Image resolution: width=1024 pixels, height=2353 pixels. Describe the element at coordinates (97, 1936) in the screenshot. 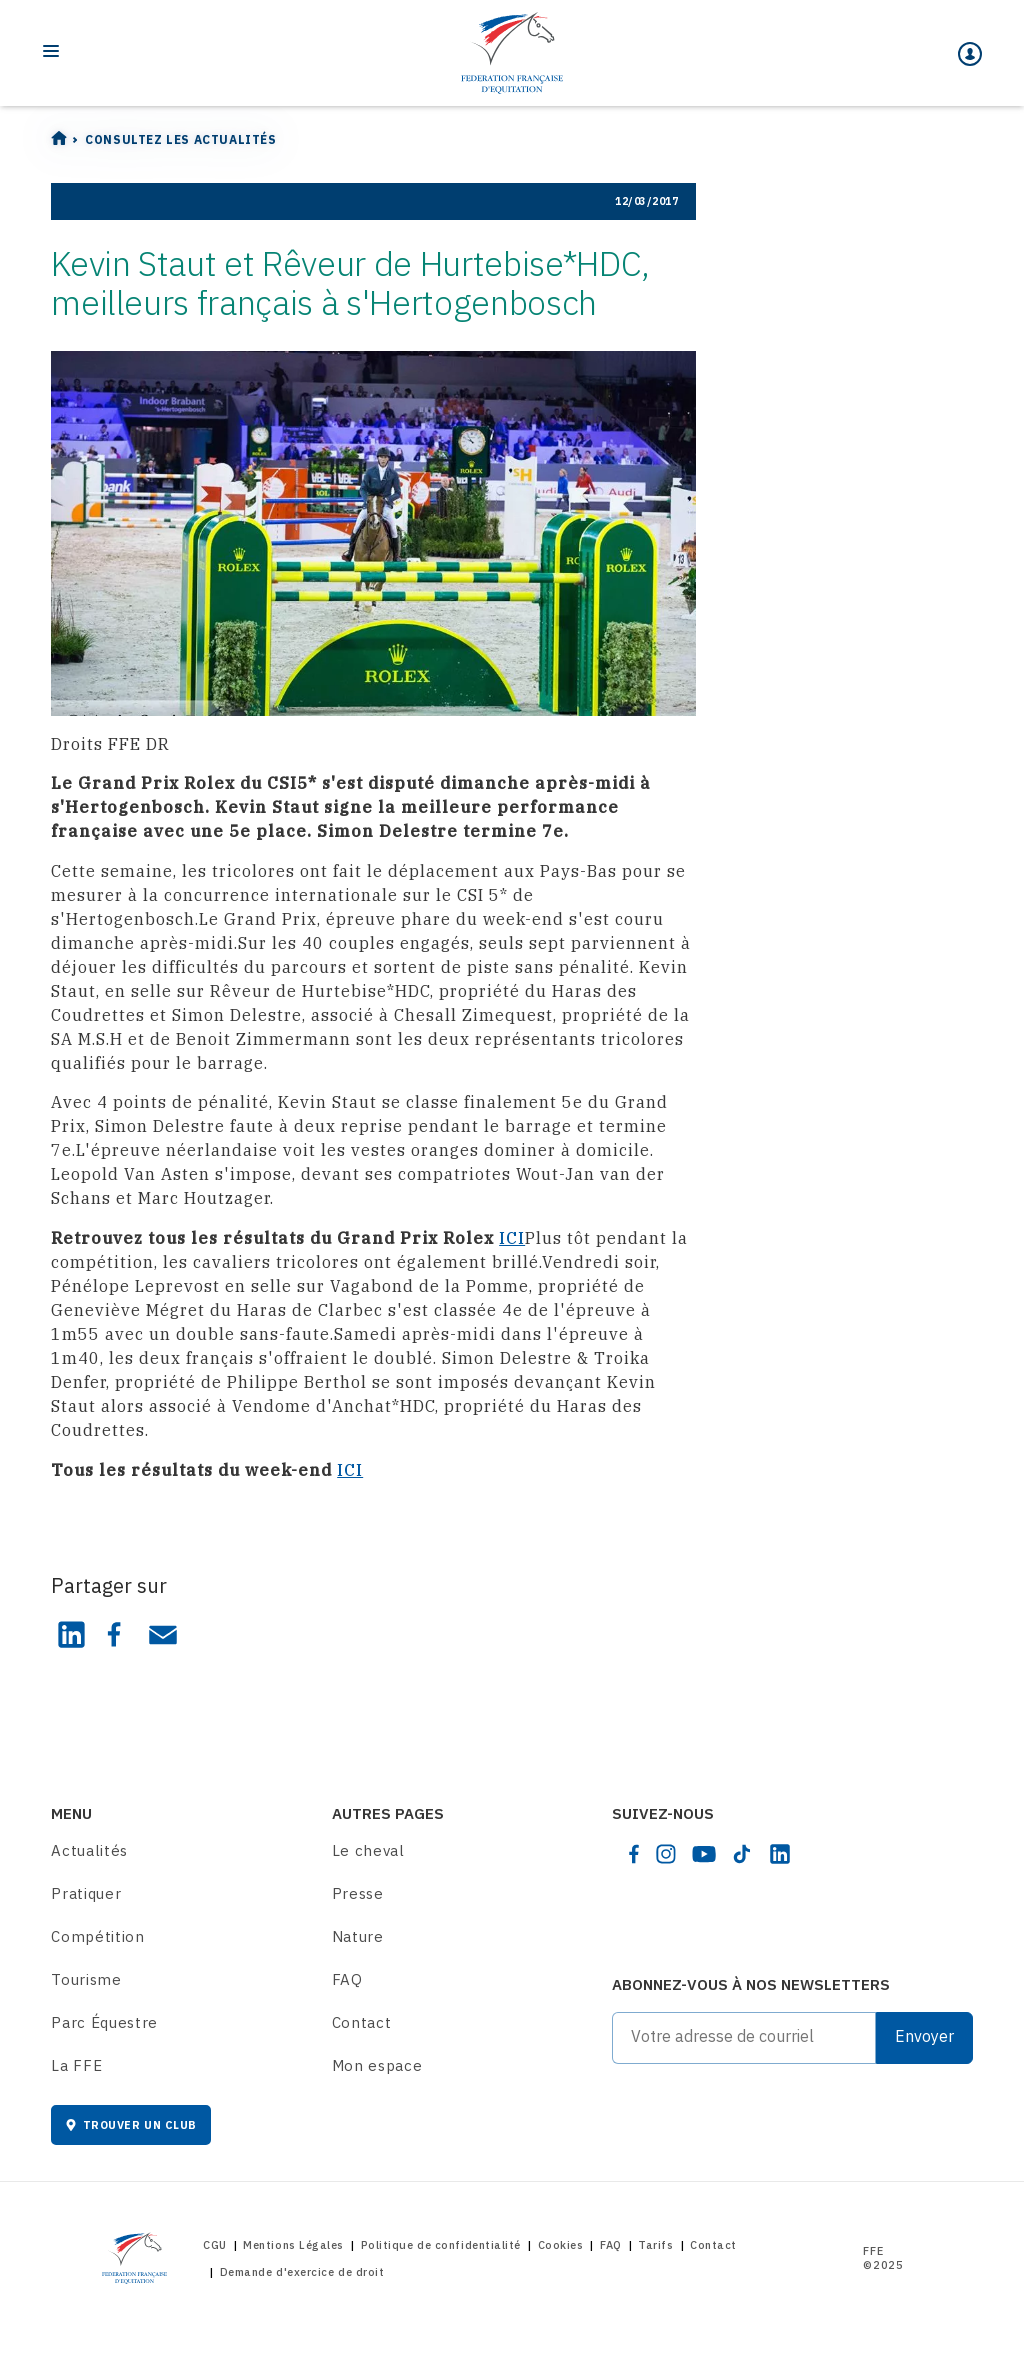

I see `Compétition` at that location.